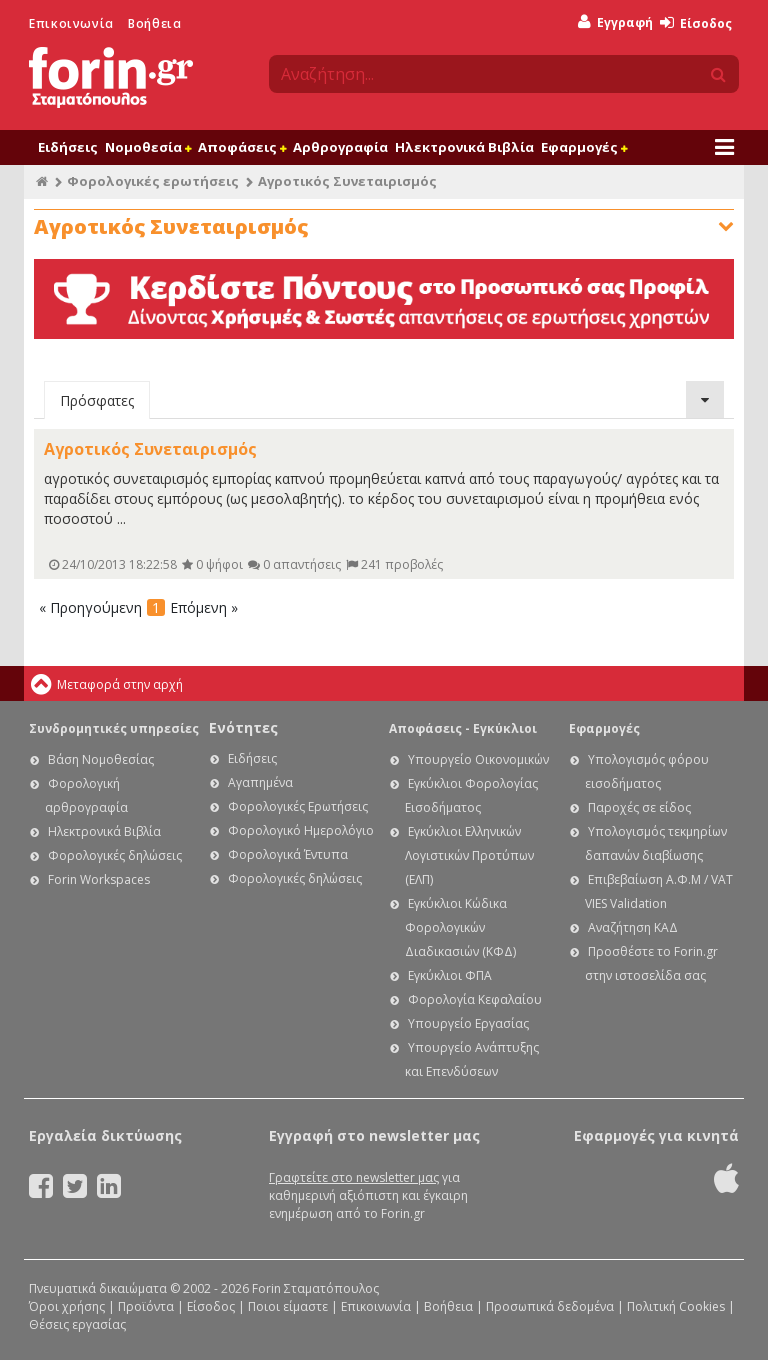  What do you see at coordinates (77, 1324) in the screenshot?
I see `Θέσεις εργασίας` at bounding box center [77, 1324].